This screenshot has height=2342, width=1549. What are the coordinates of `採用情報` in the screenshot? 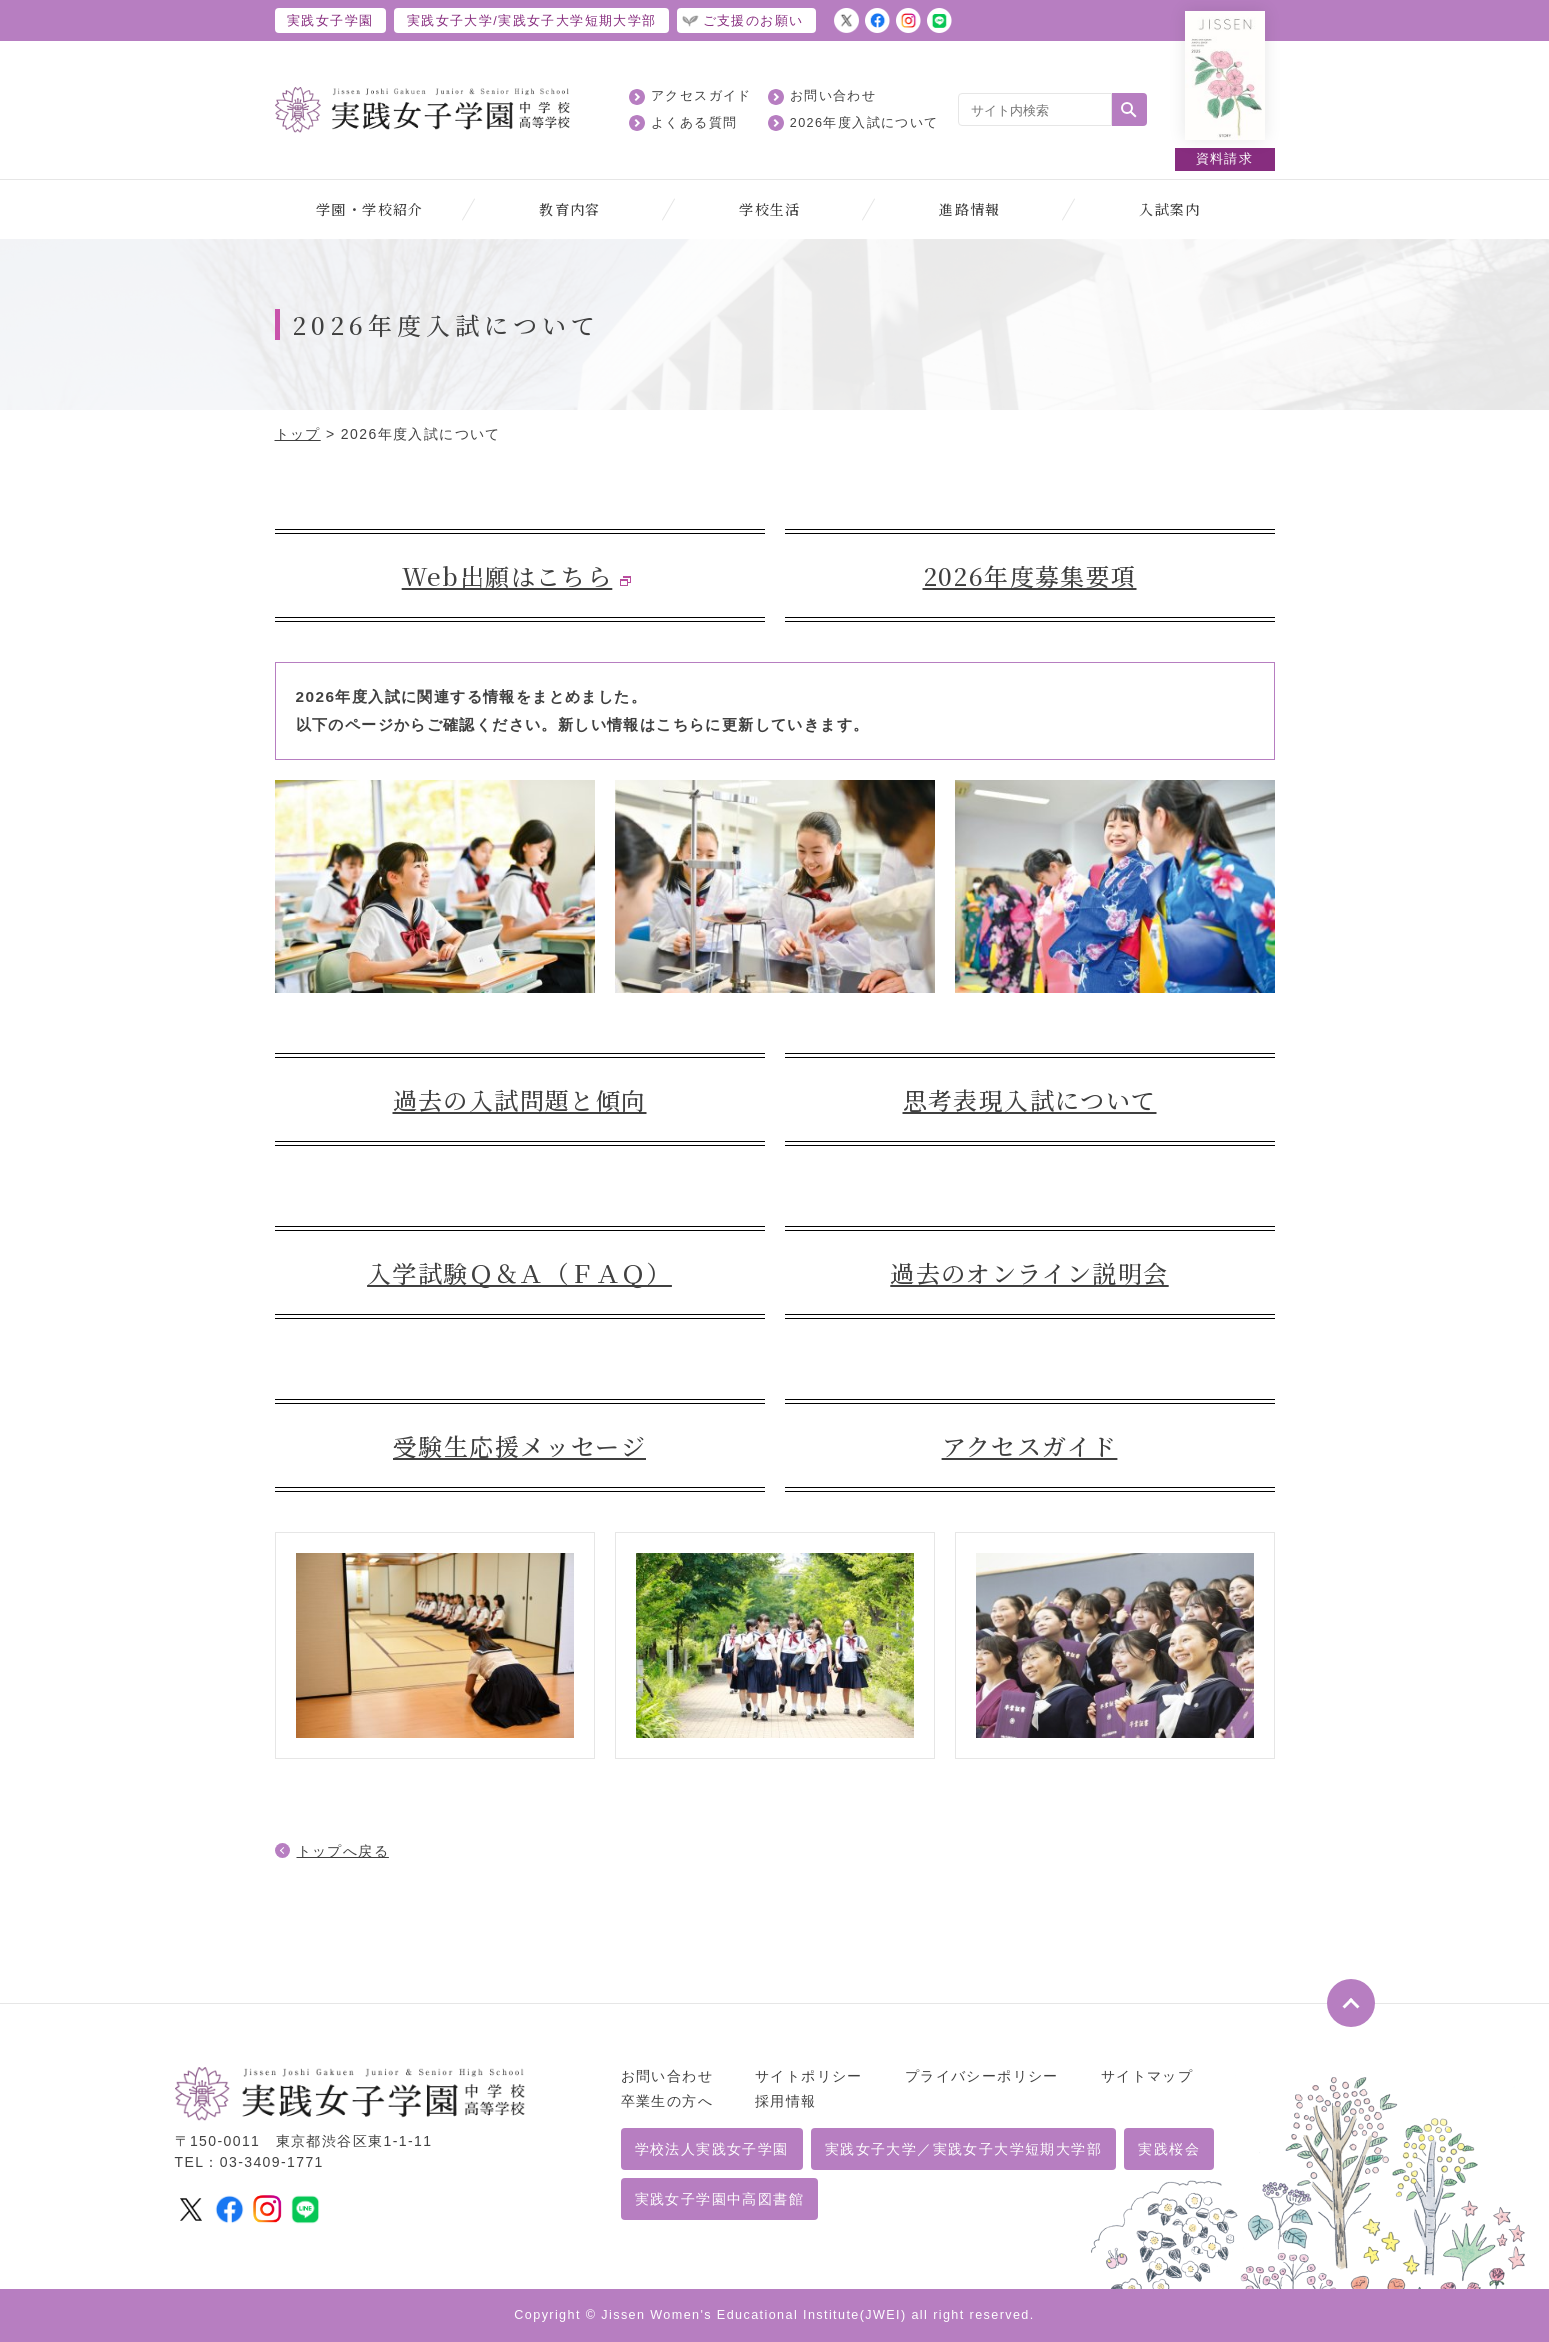 It's located at (786, 2101).